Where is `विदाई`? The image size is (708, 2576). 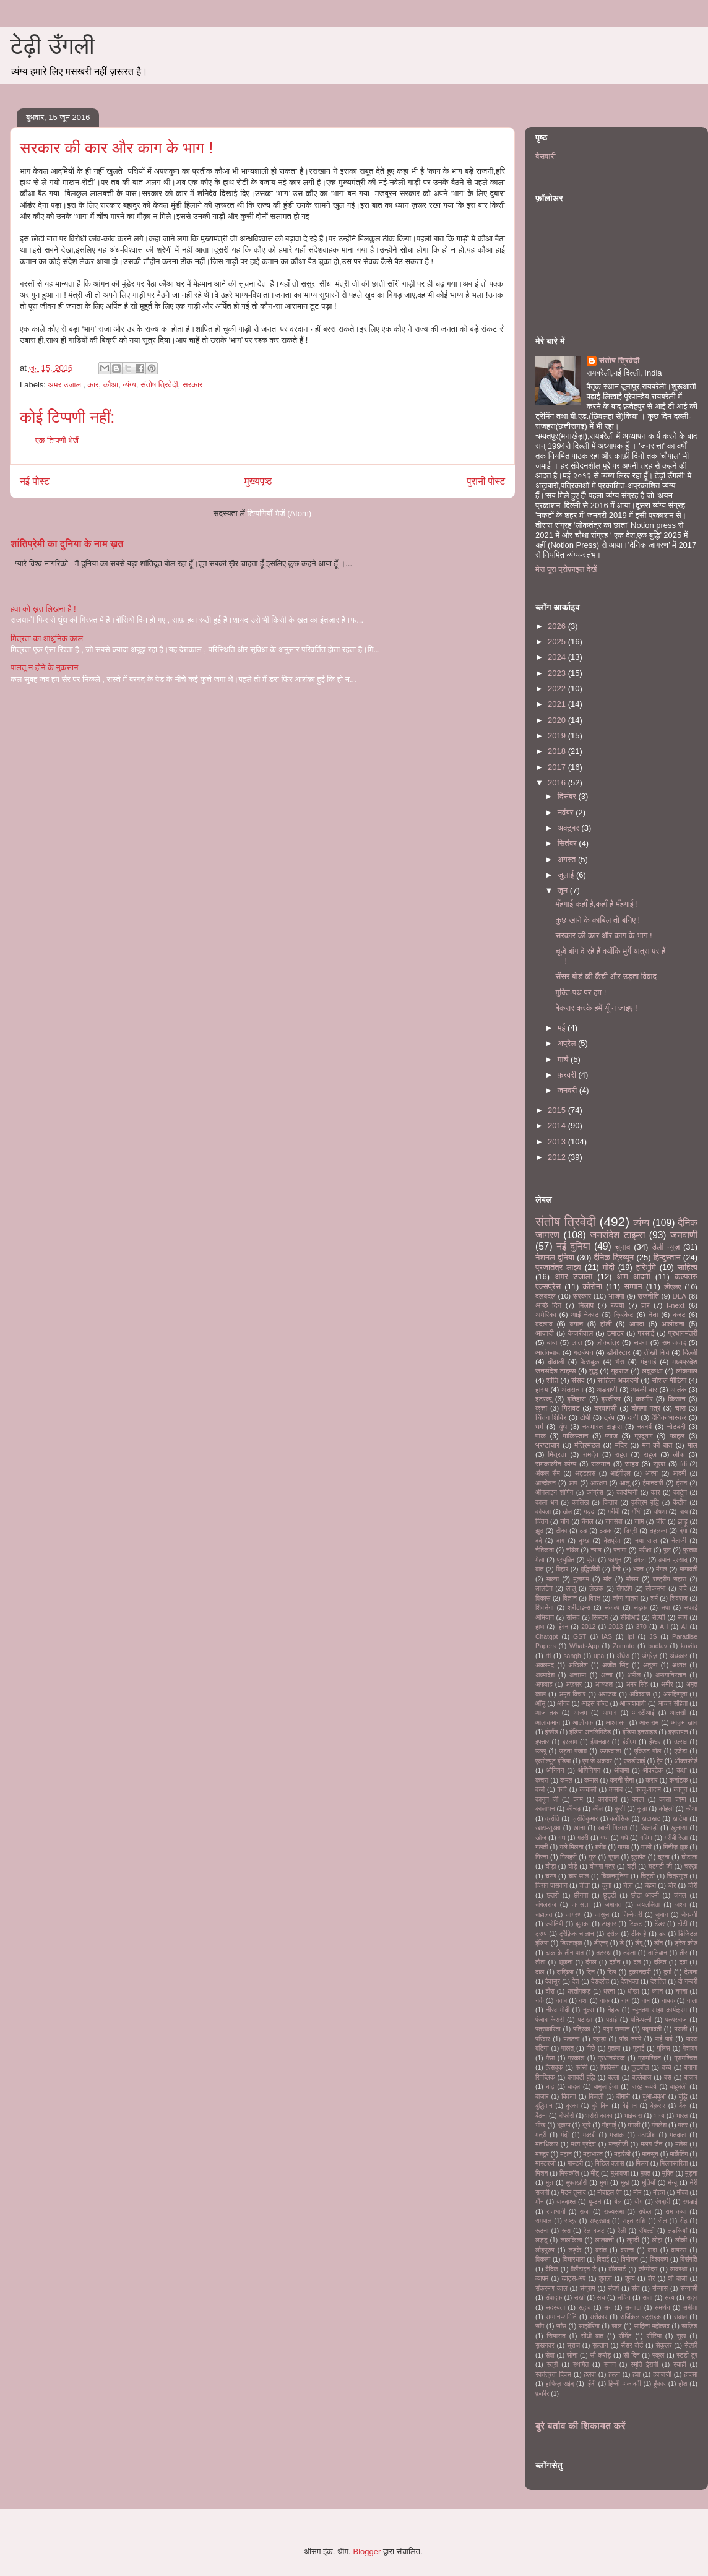
विदाई is located at coordinates (603, 2259).